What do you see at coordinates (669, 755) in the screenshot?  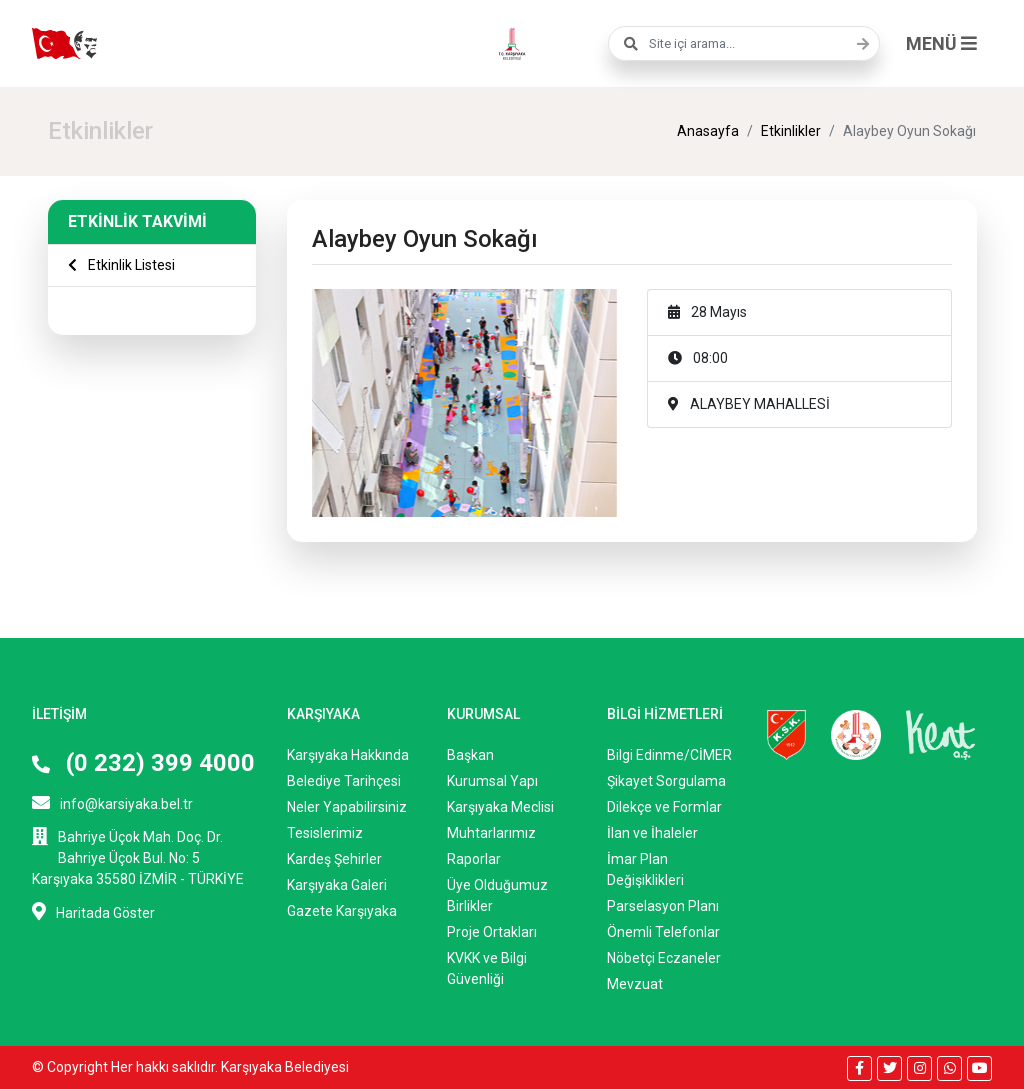 I see `Bilgi Edinme/CİMER` at bounding box center [669, 755].